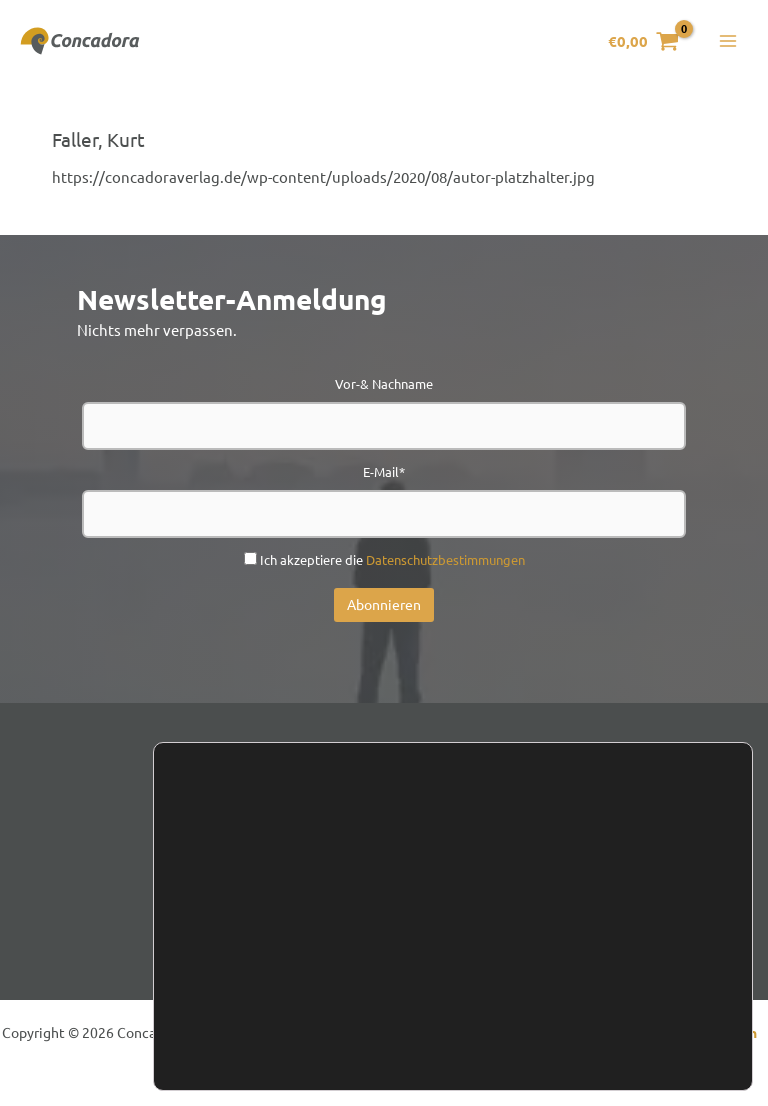  What do you see at coordinates (447, 883) in the screenshot?
I see `Handel` at bounding box center [447, 883].